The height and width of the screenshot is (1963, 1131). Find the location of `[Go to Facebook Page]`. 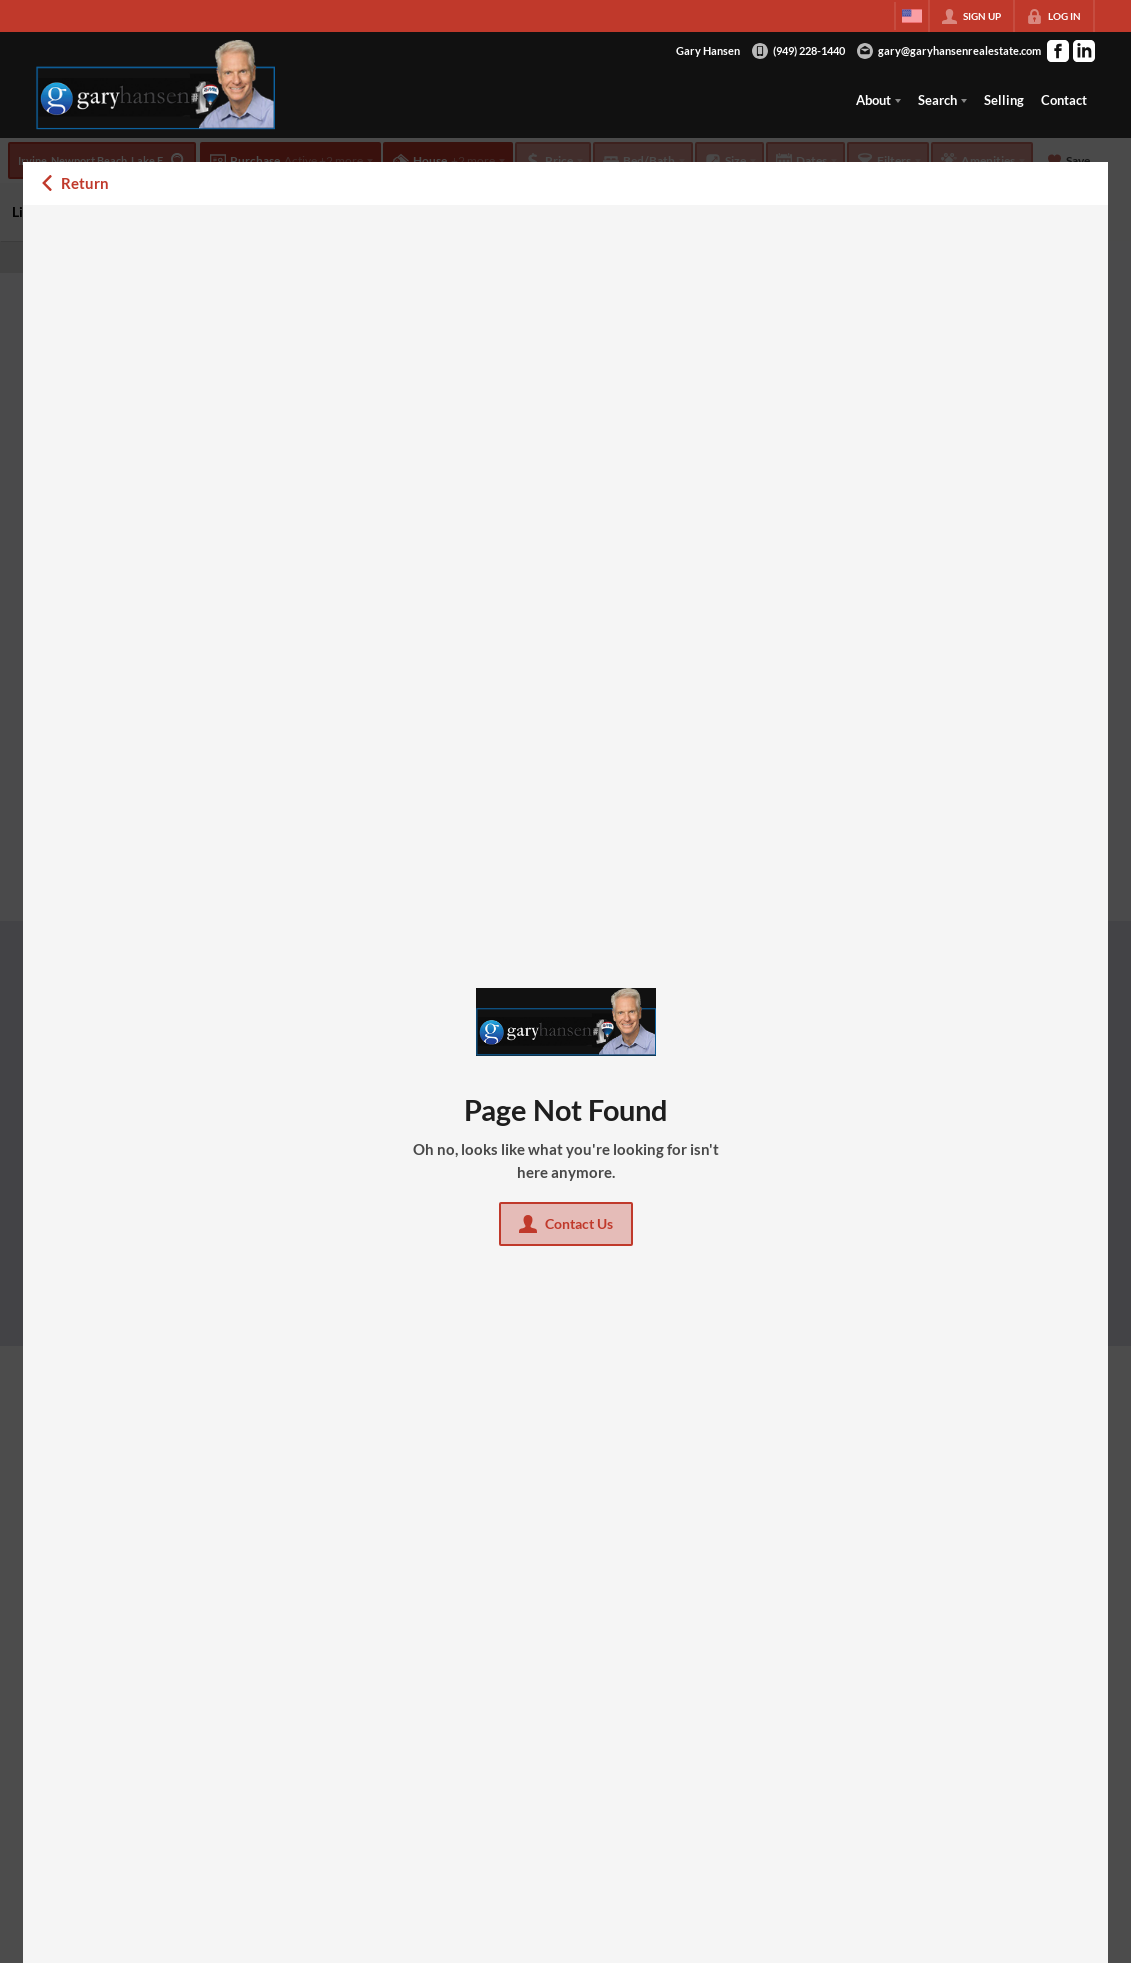

[Go to Facebook Page] is located at coordinates (1058, 51).